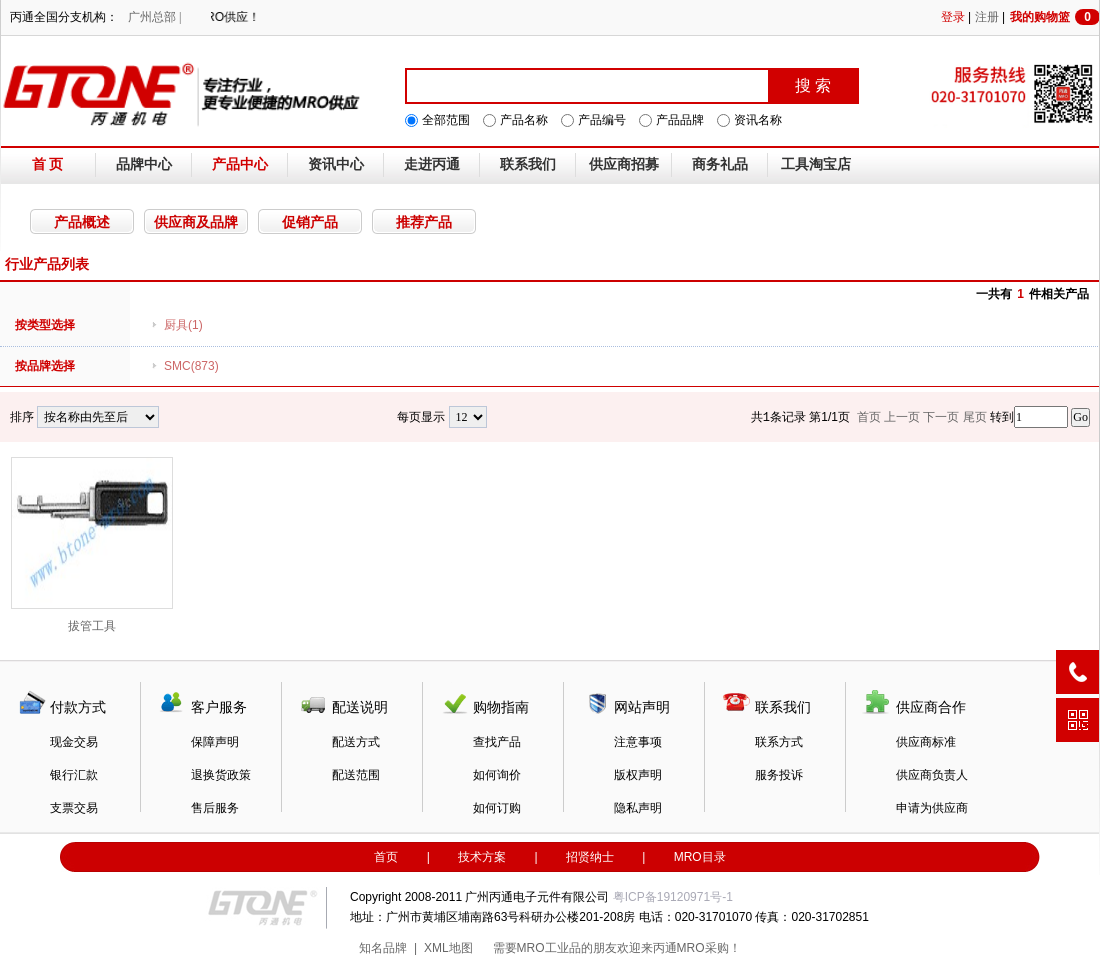 This screenshot has width=1100, height=975. Describe the element at coordinates (549, 948) in the screenshot. I see `MRO工业品` at that location.